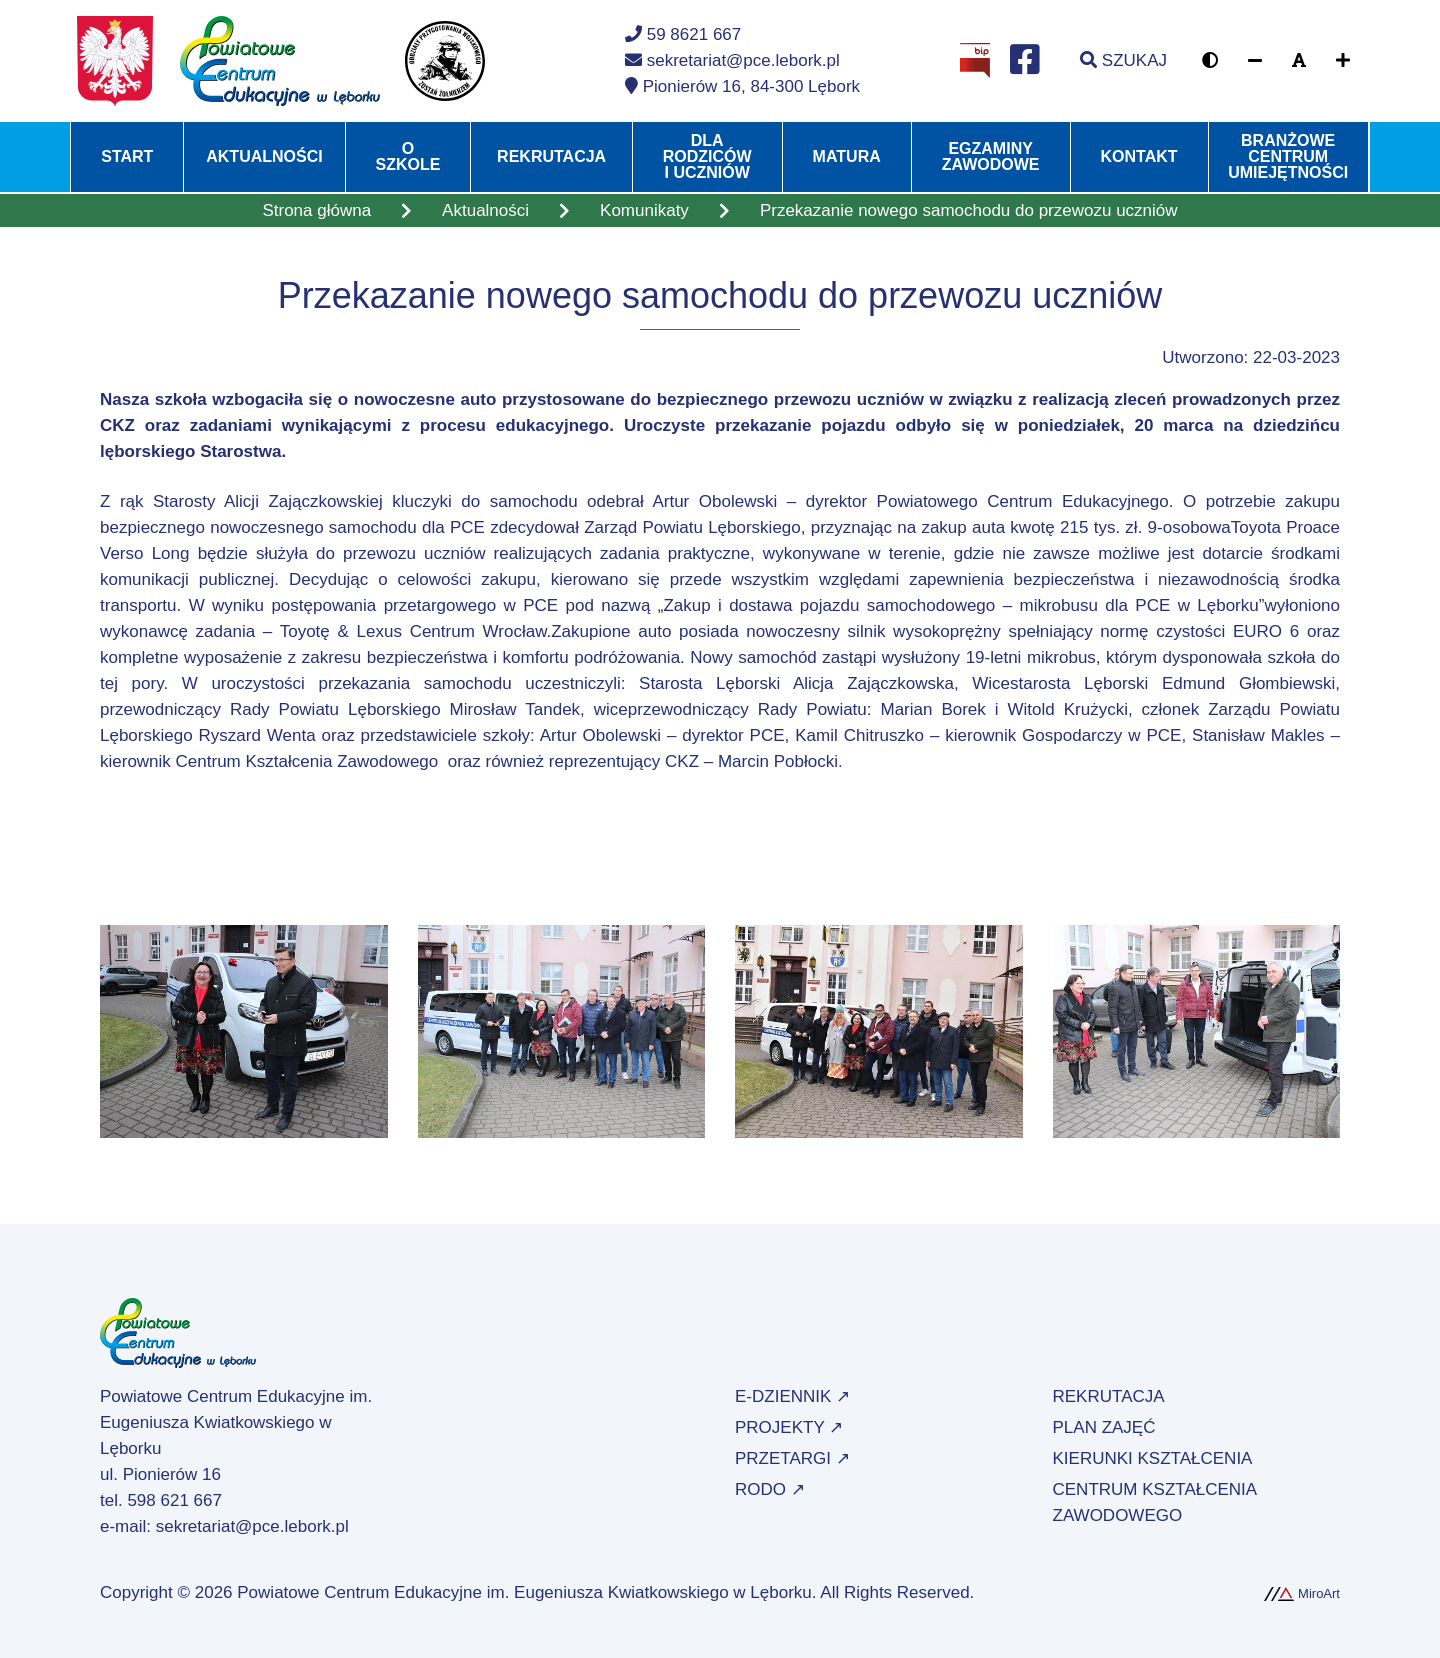  What do you see at coordinates (991, 156) in the screenshot?
I see `Egzaminy zawodowe` at bounding box center [991, 156].